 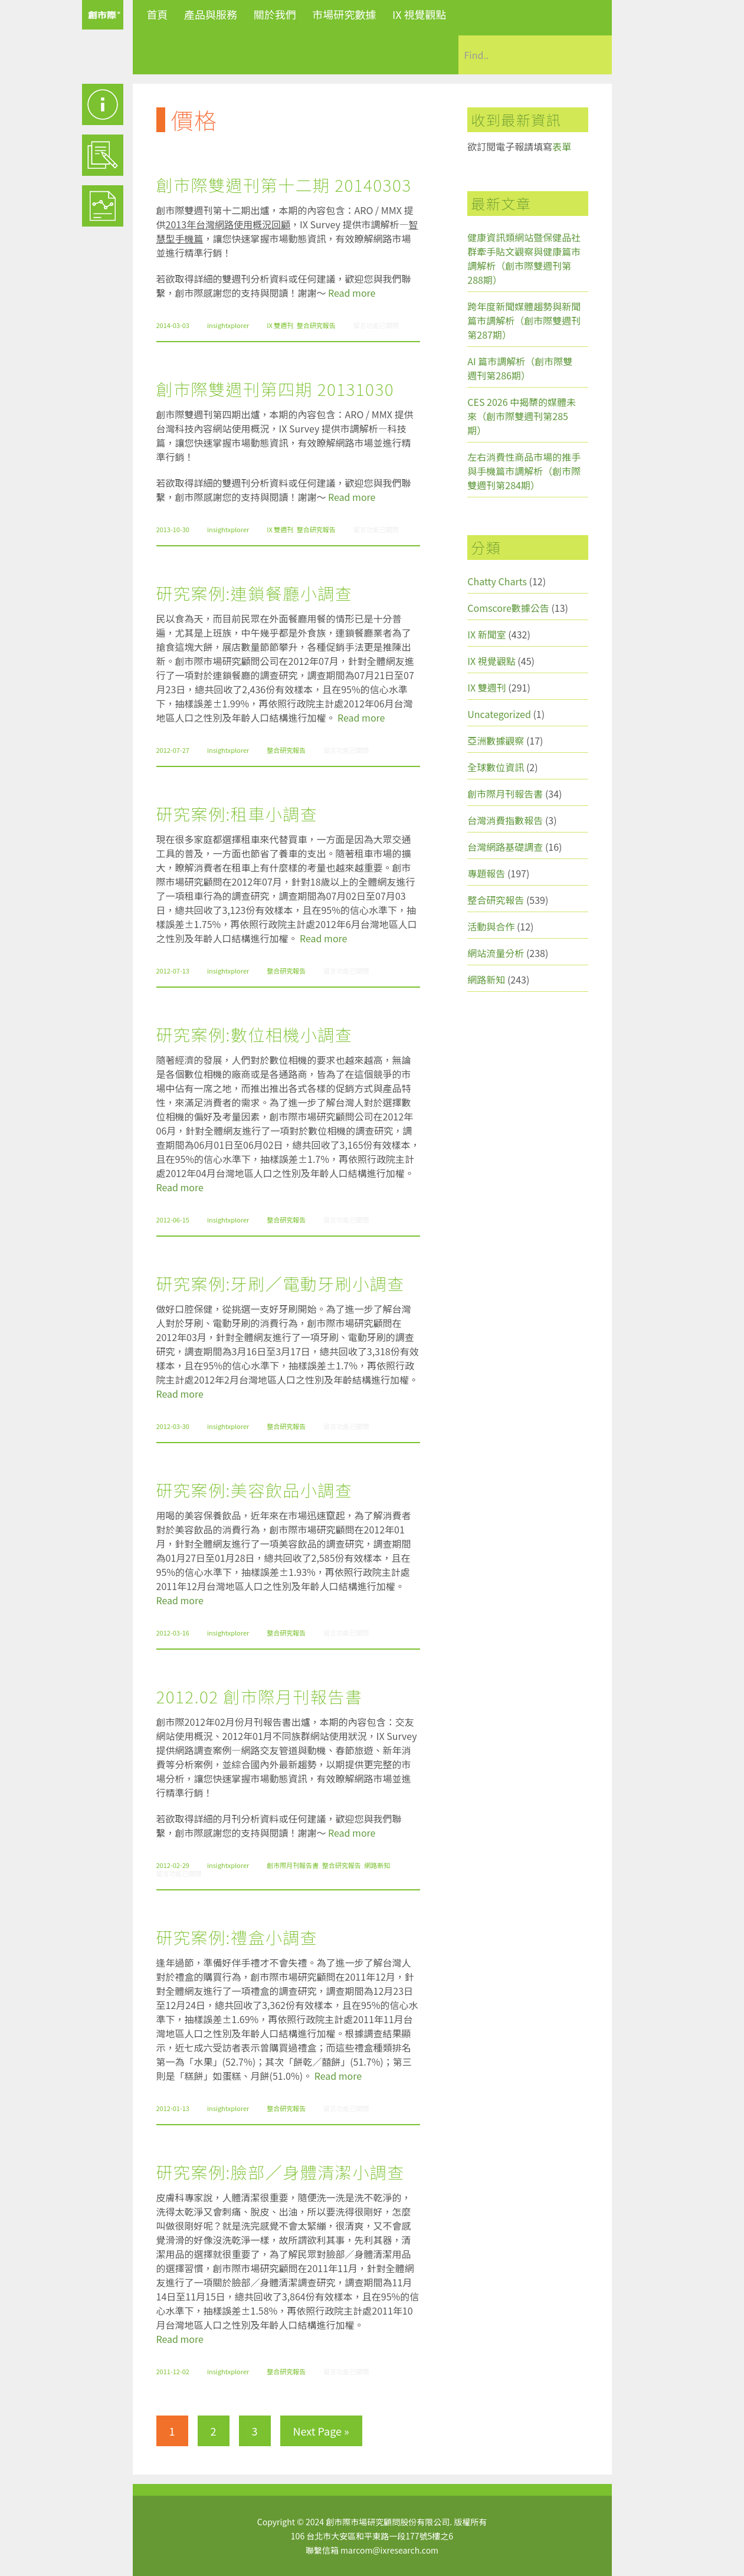 I want to click on 研究案例:牙刷／電動牙刷小調查, so click(x=280, y=1283).